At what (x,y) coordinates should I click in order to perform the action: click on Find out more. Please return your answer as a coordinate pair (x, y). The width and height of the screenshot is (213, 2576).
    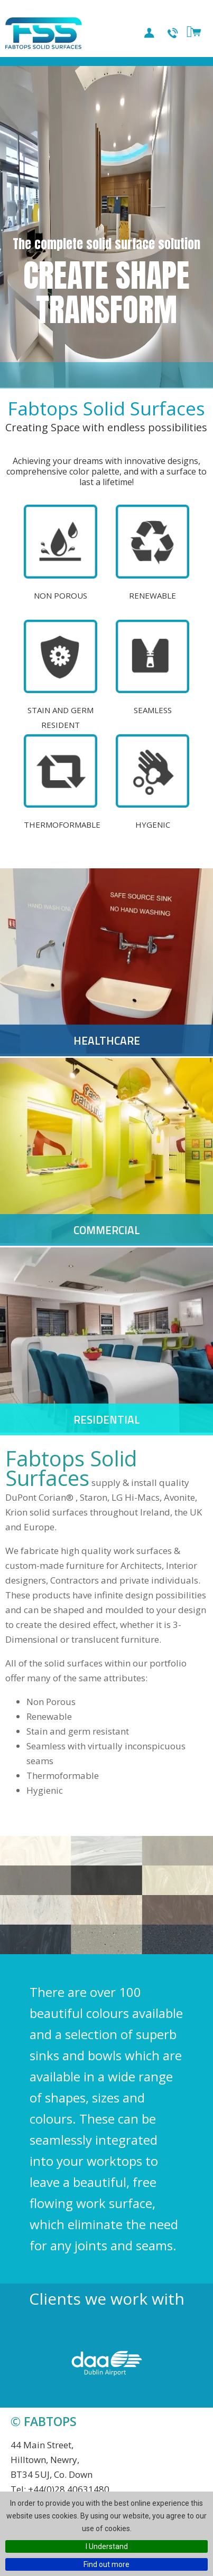
    Looking at the image, I should click on (106, 2564).